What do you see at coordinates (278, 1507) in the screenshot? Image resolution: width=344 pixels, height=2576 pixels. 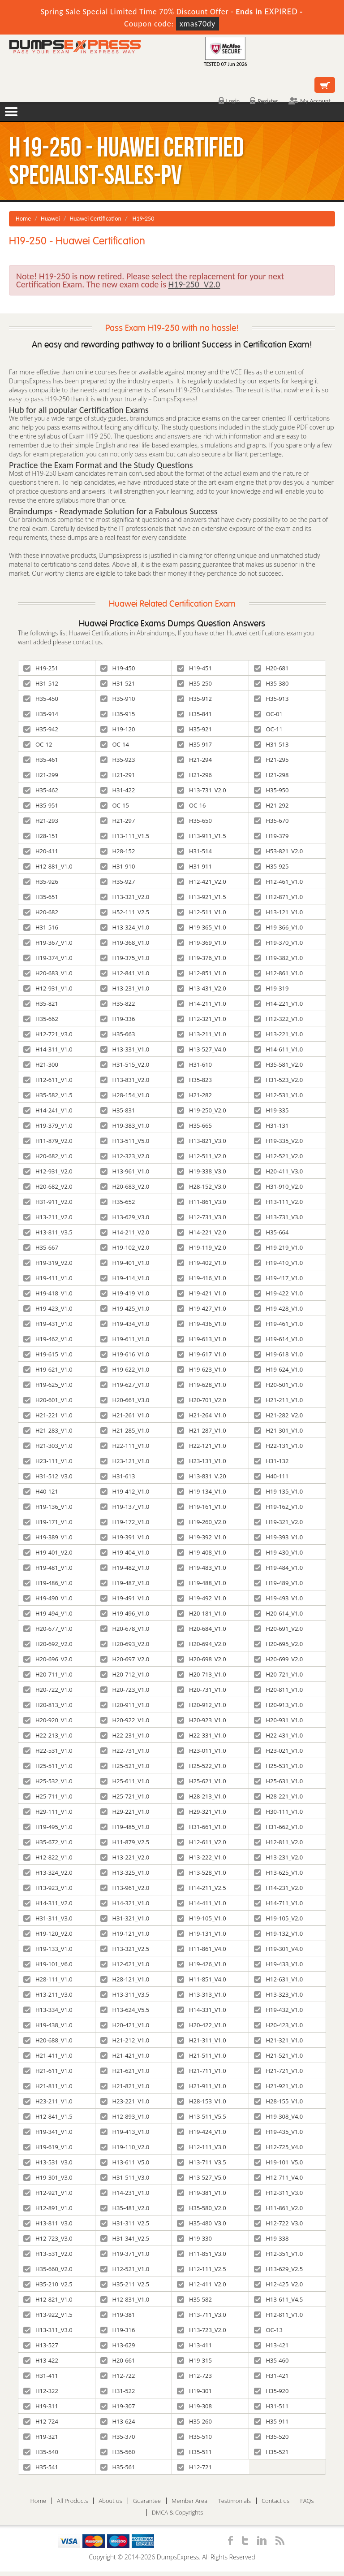 I see `H19-162_V1.0` at bounding box center [278, 1507].